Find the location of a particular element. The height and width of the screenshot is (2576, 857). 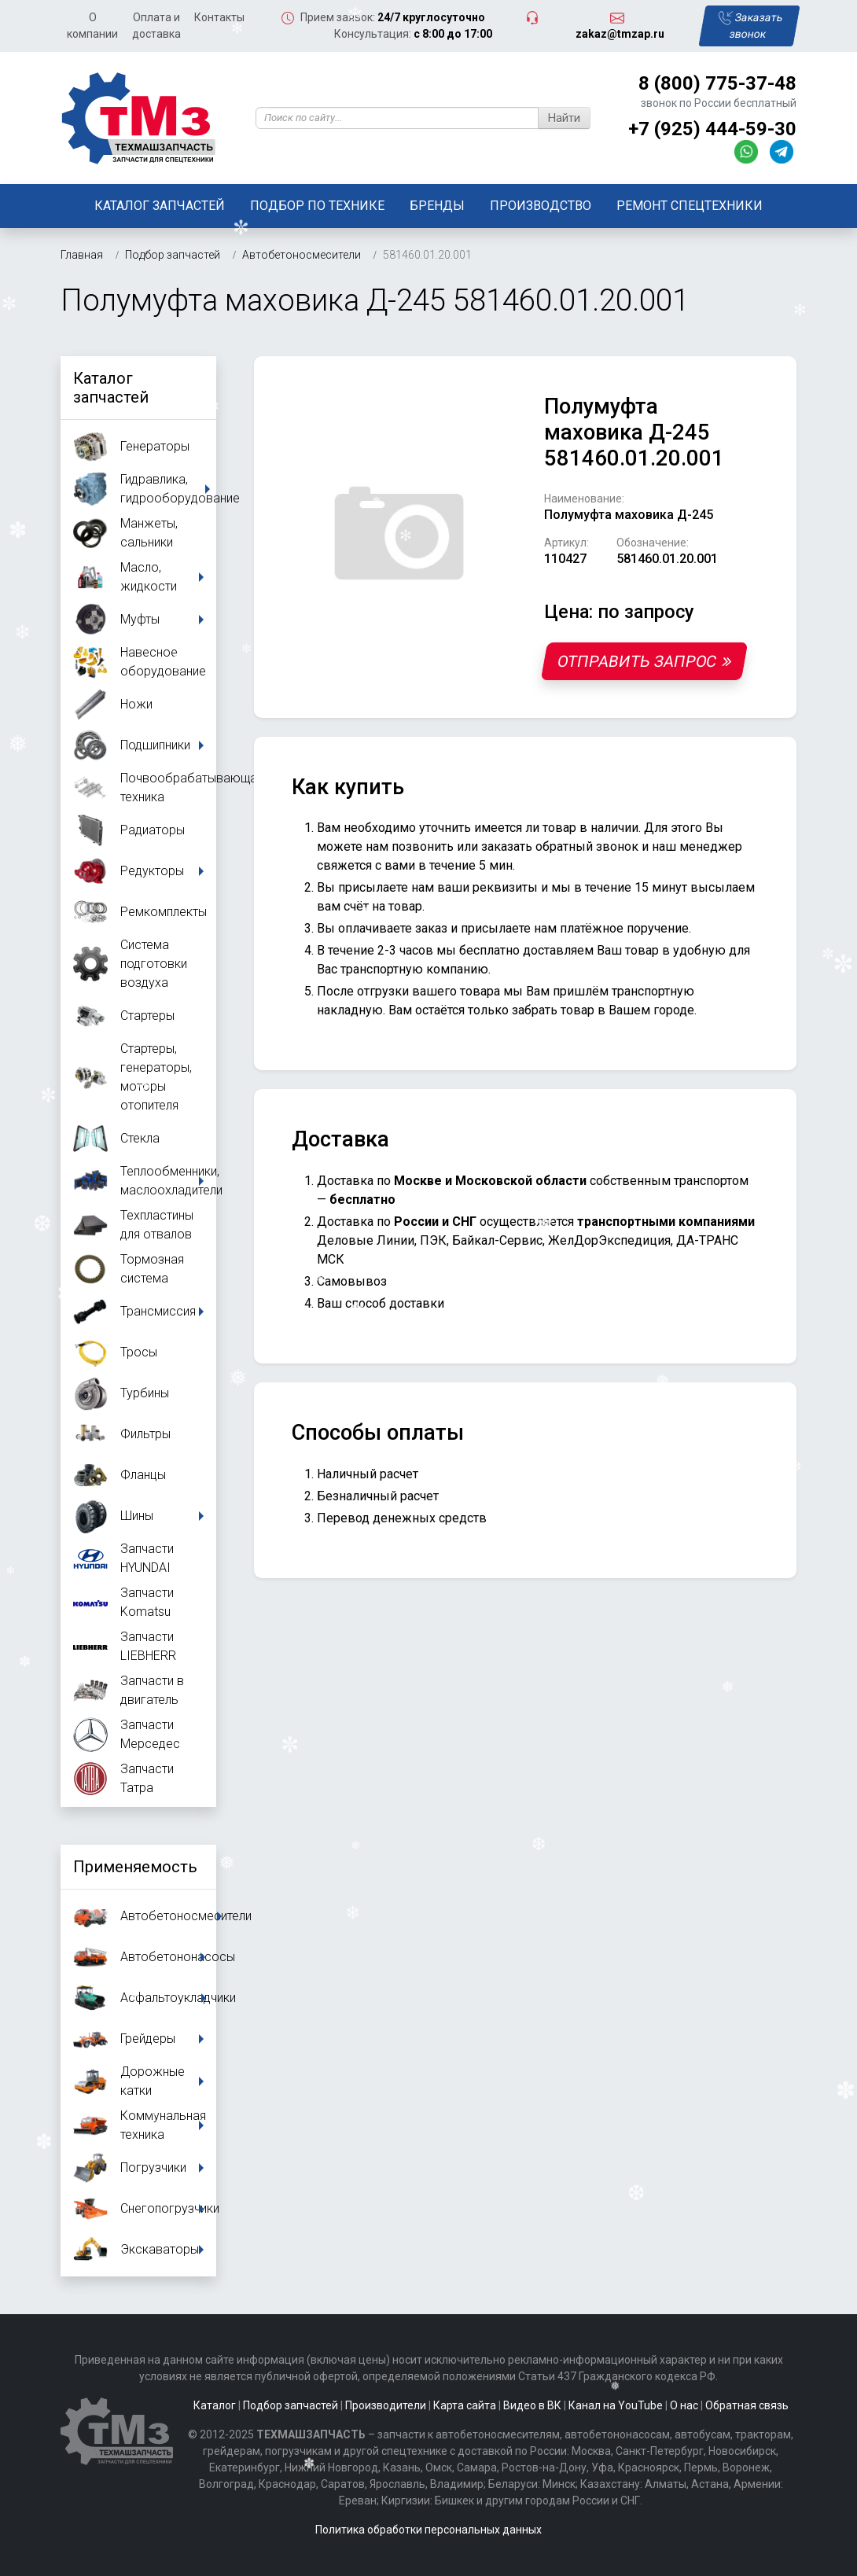

О нас is located at coordinates (684, 2405).